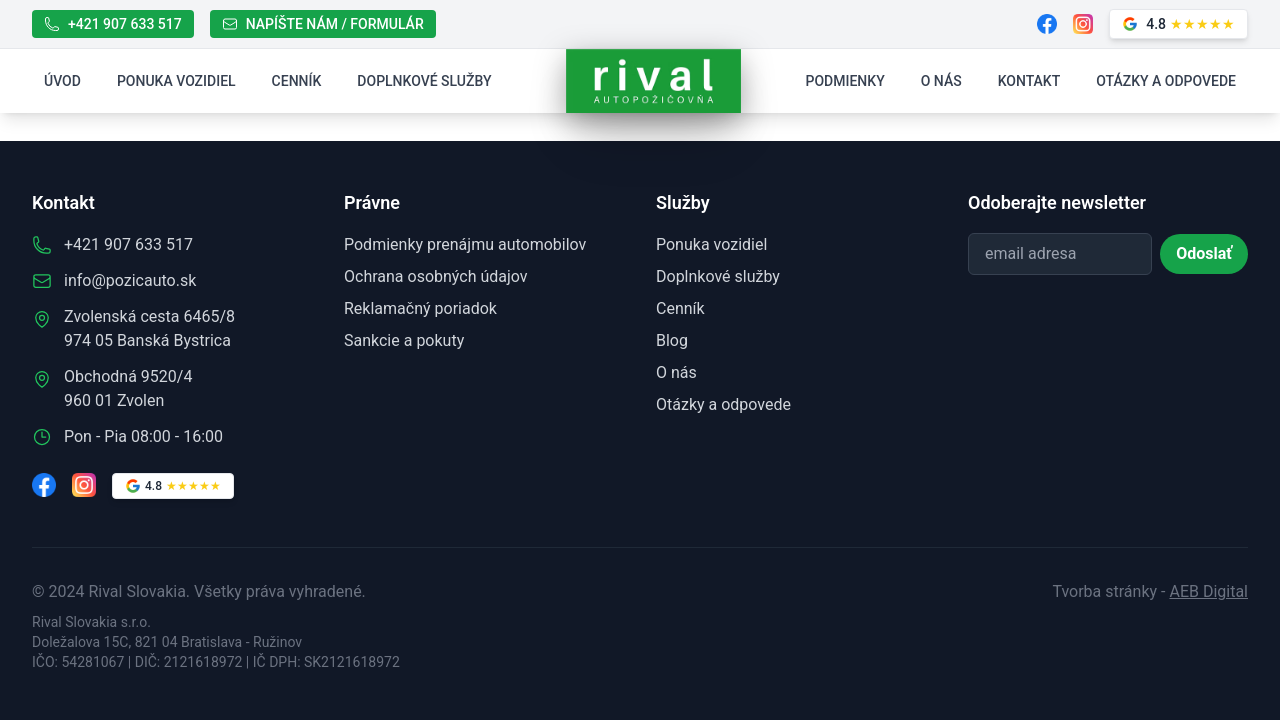 The width and height of the screenshot is (1280, 720). What do you see at coordinates (436, 276) in the screenshot?
I see `Ochrana osobných údajov` at bounding box center [436, 276].